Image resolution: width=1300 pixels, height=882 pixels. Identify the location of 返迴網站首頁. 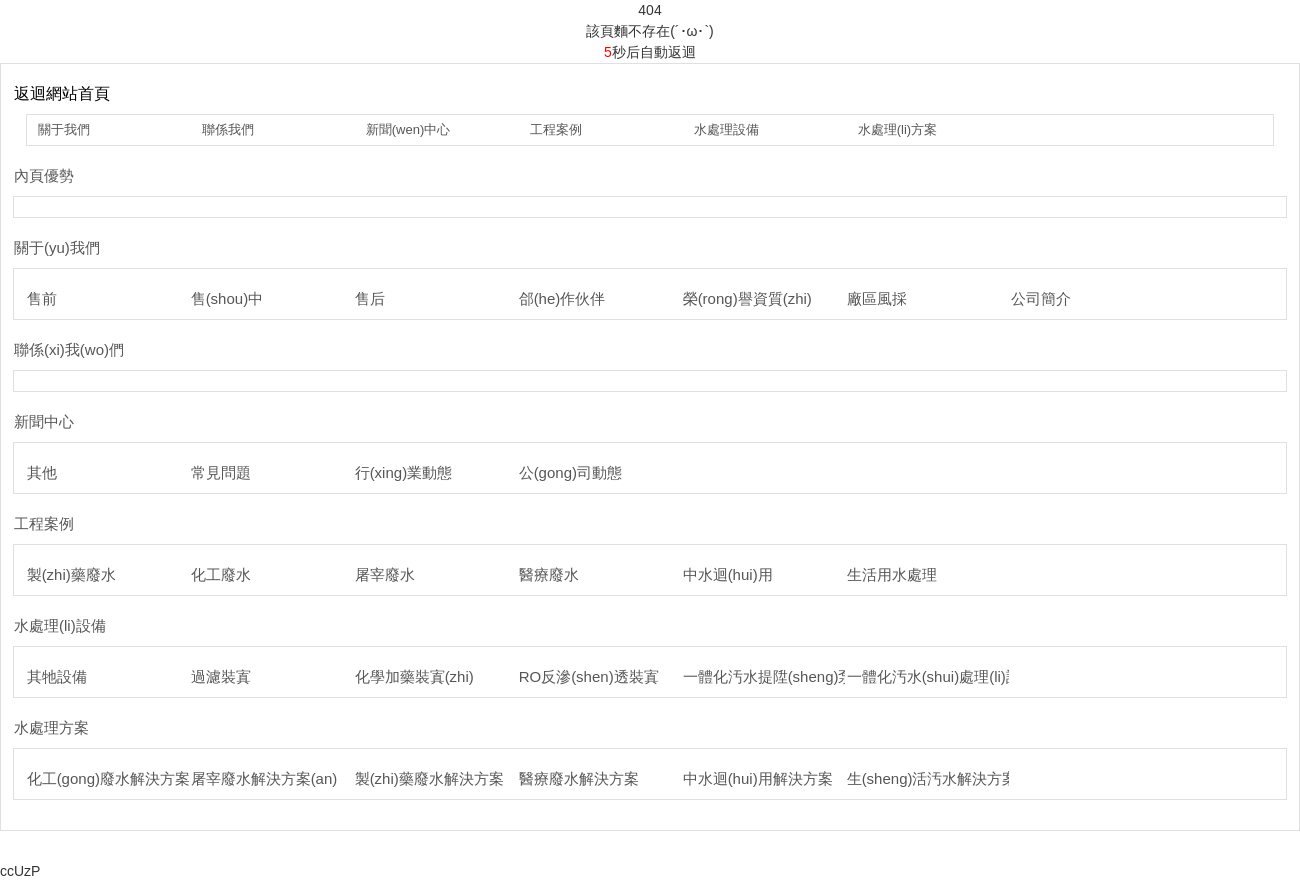
(62, 93).